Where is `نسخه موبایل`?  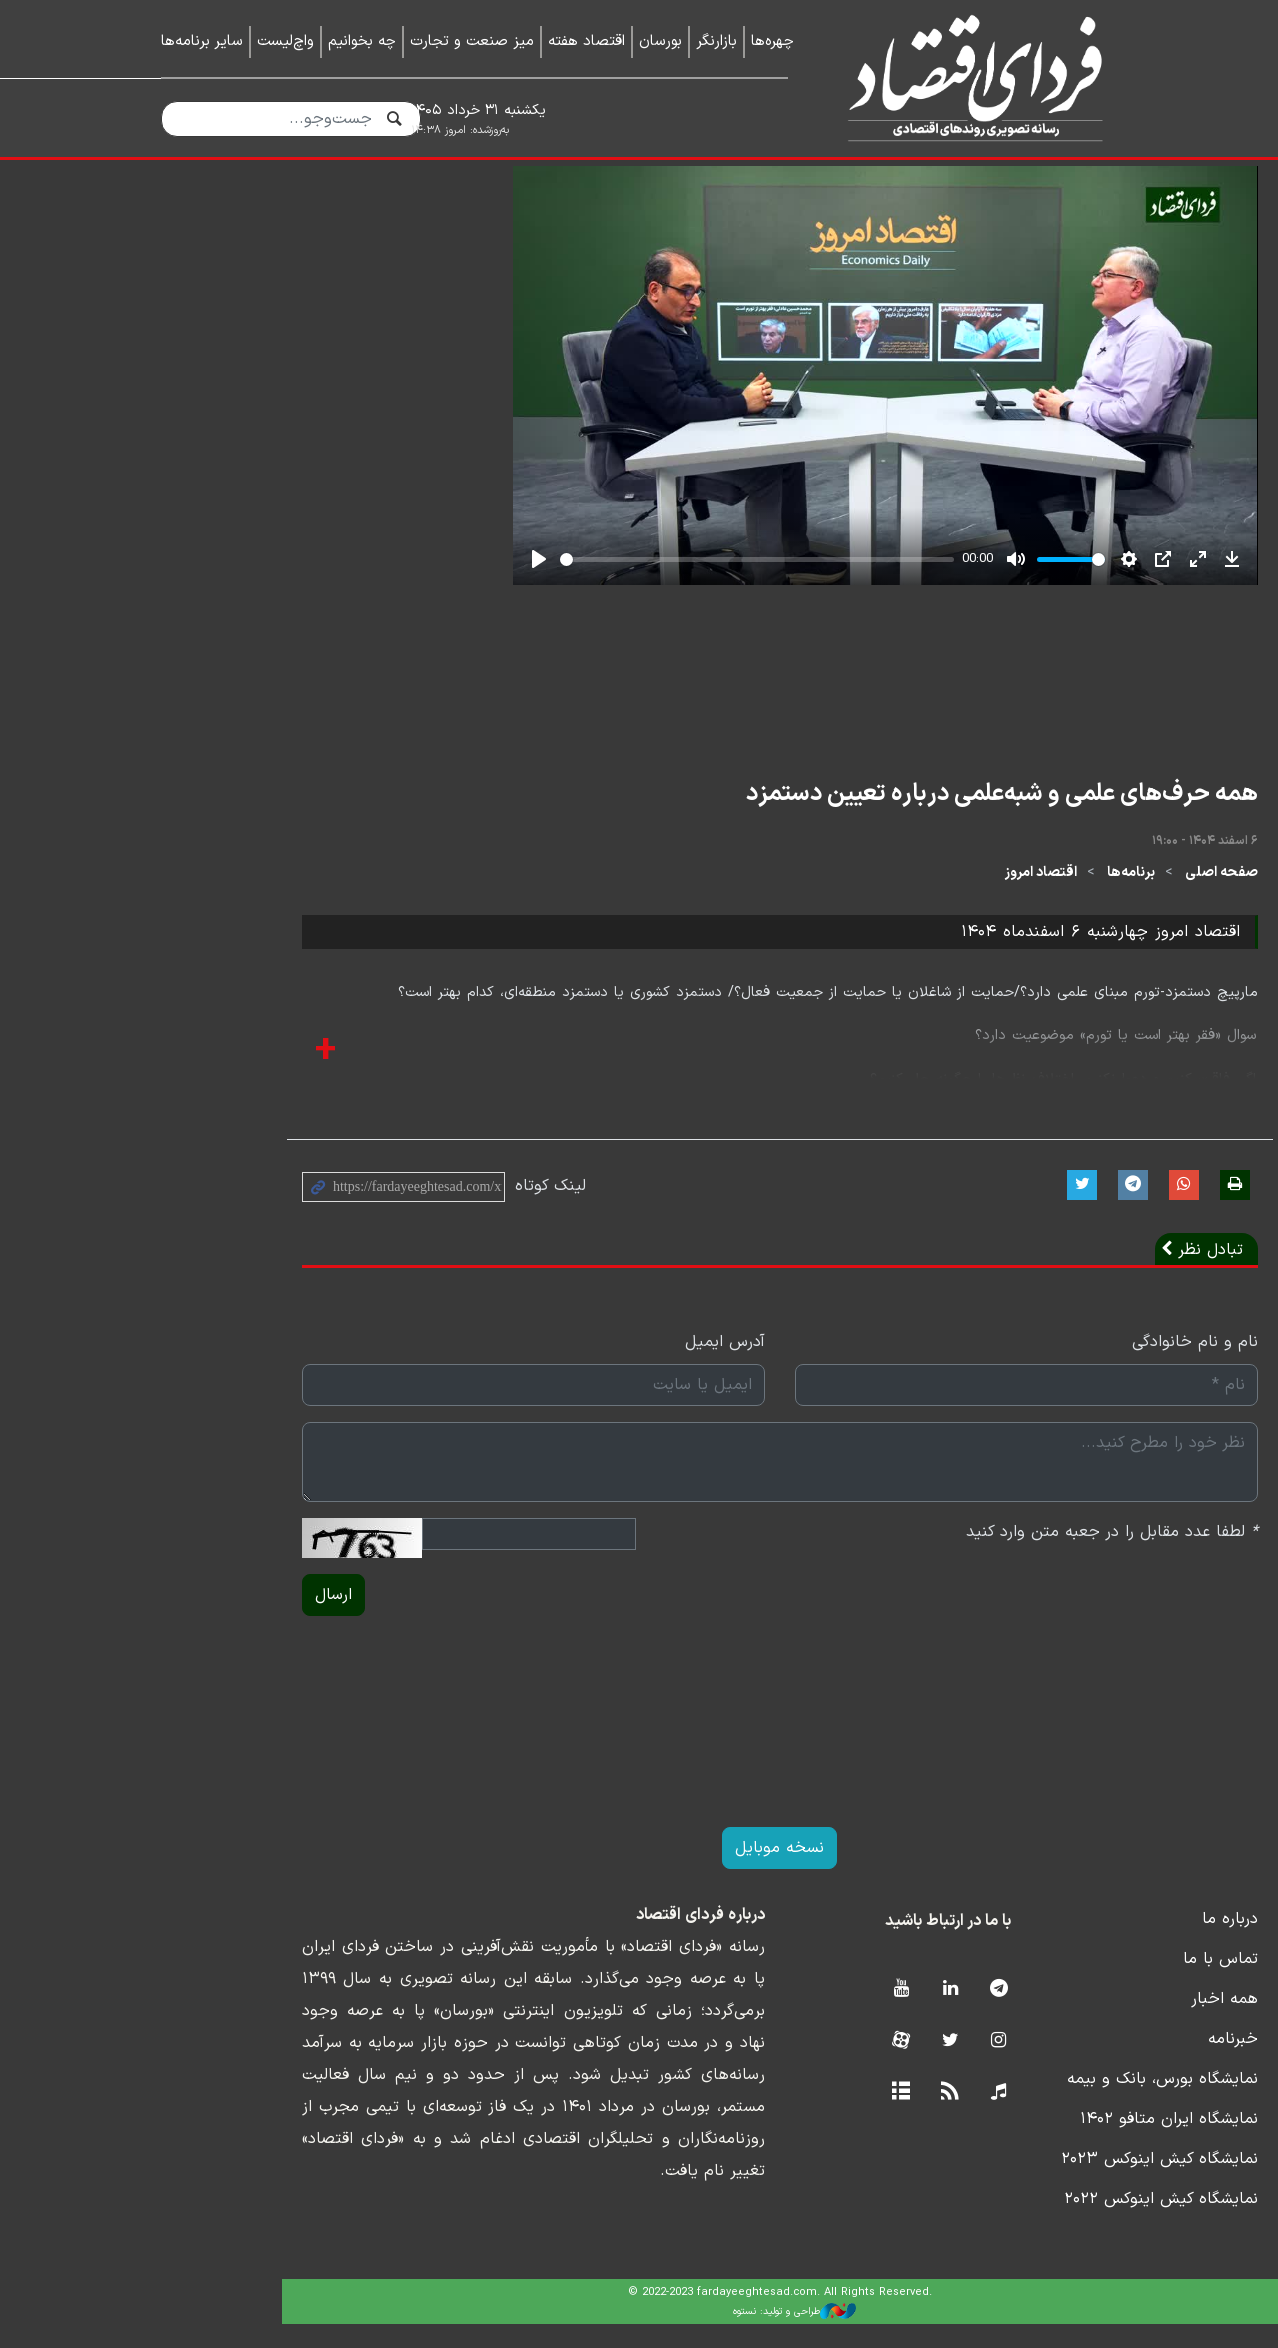
نسخه موبایل is located at coordinates (639, 1872).